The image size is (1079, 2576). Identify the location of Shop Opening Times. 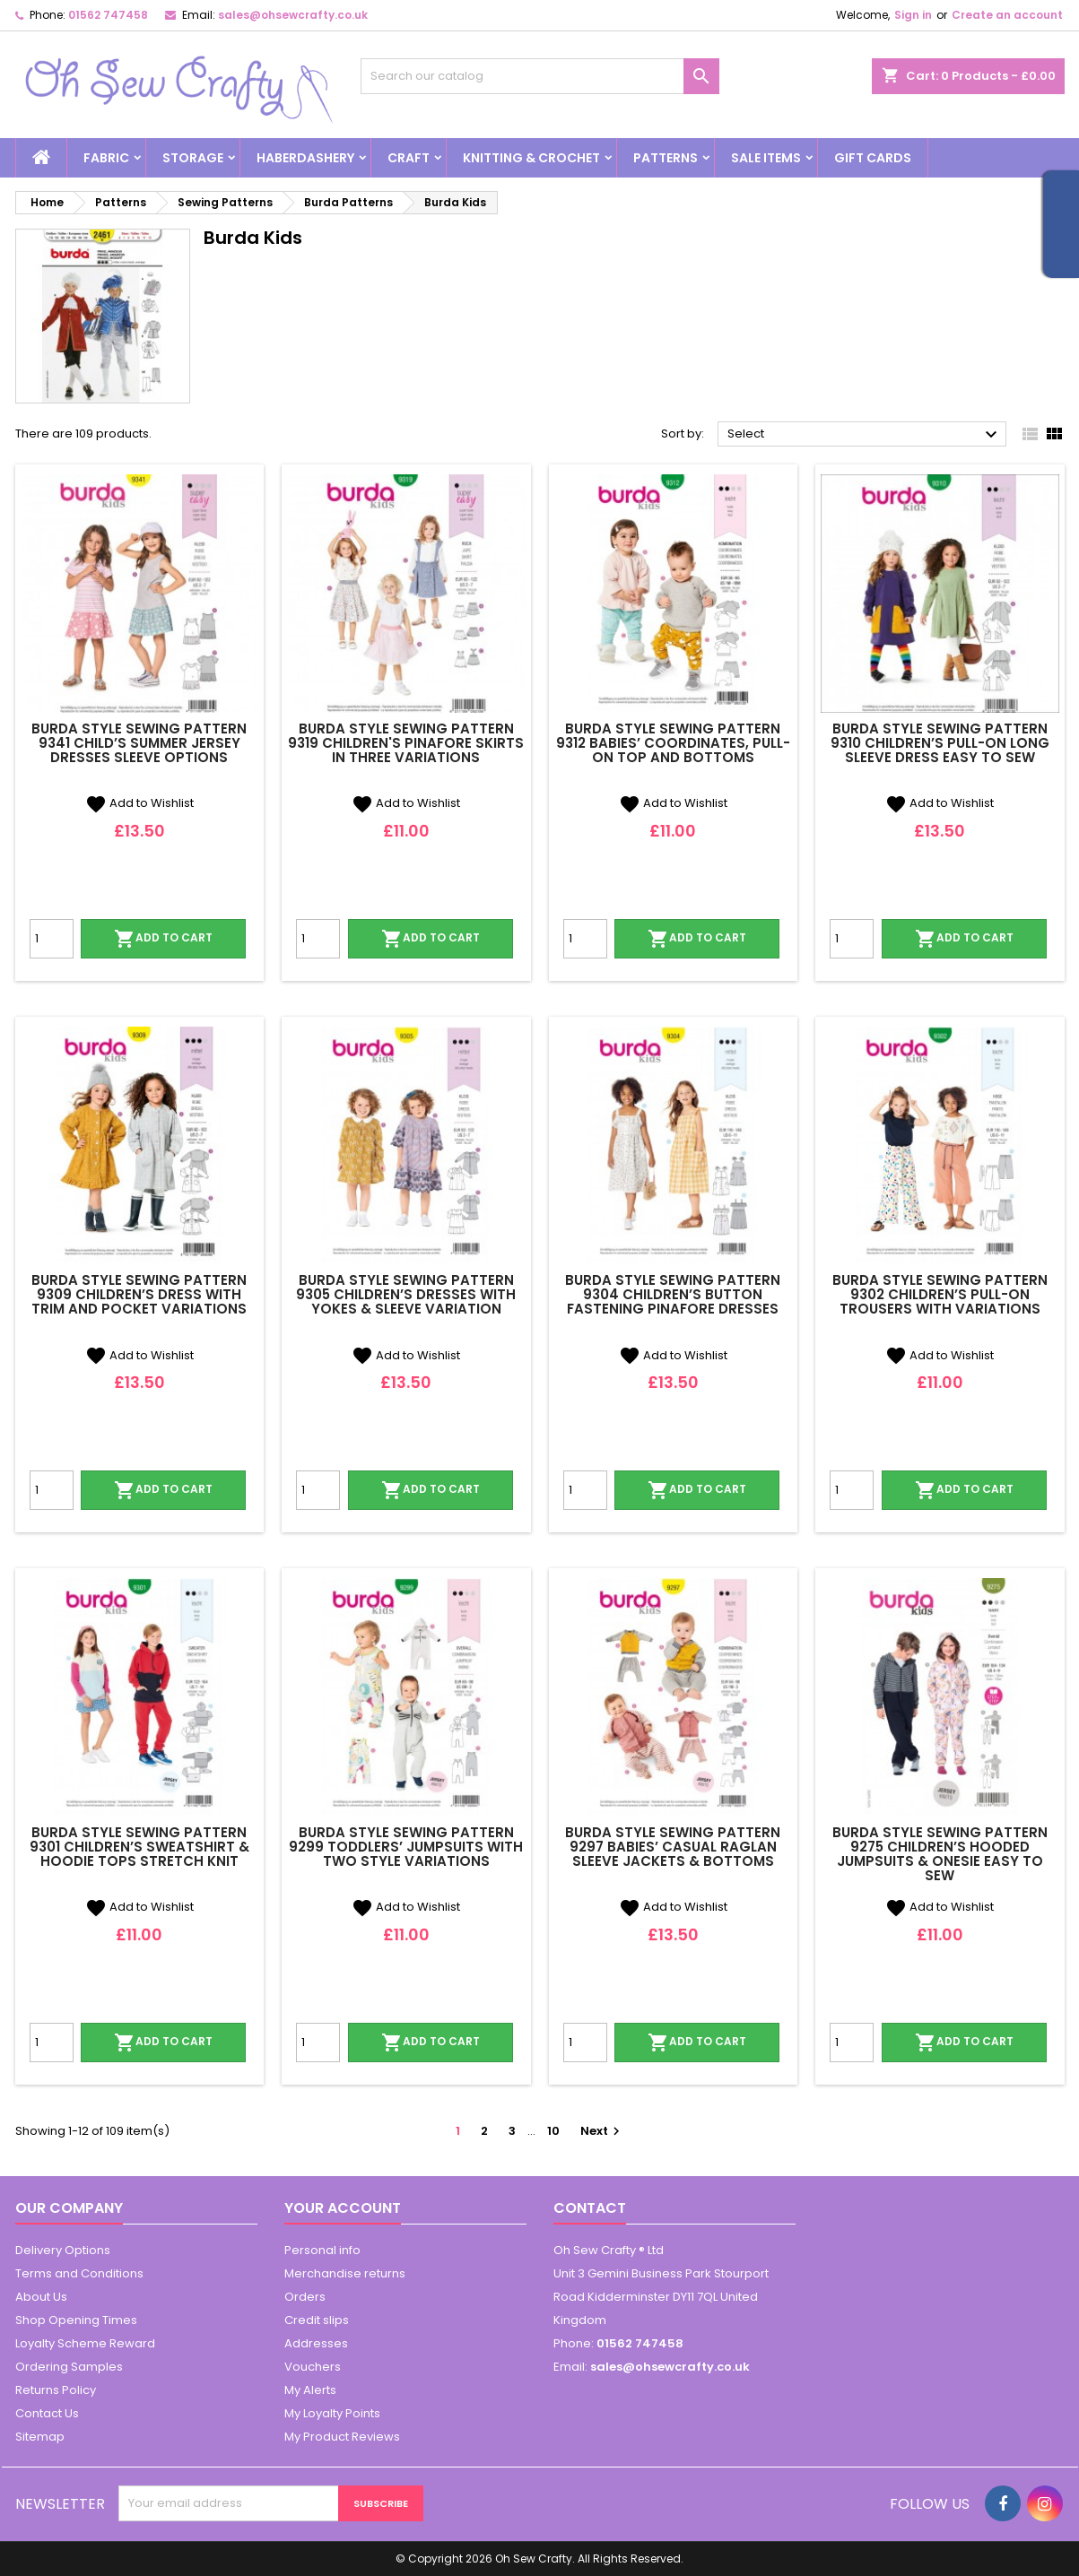
(76, 2320).